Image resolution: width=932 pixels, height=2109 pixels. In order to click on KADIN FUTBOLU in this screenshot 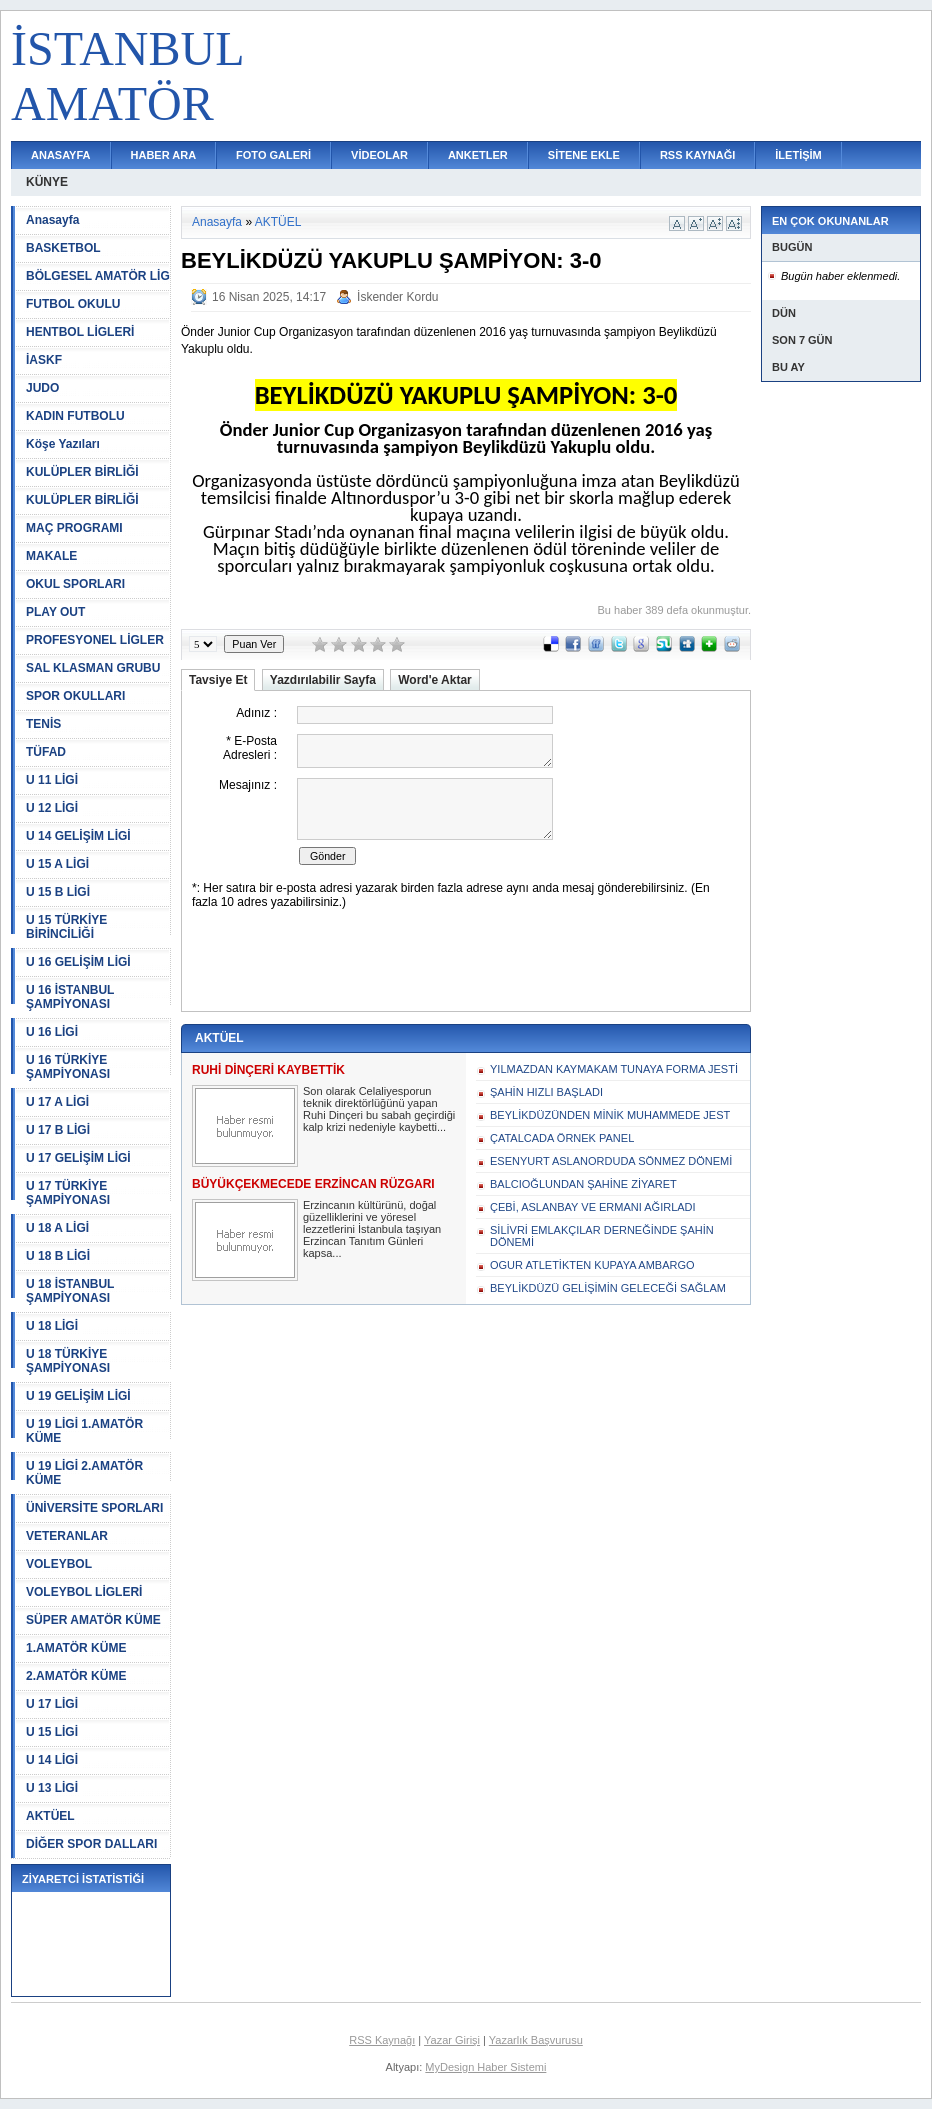, I will do `click(75, 416)`.